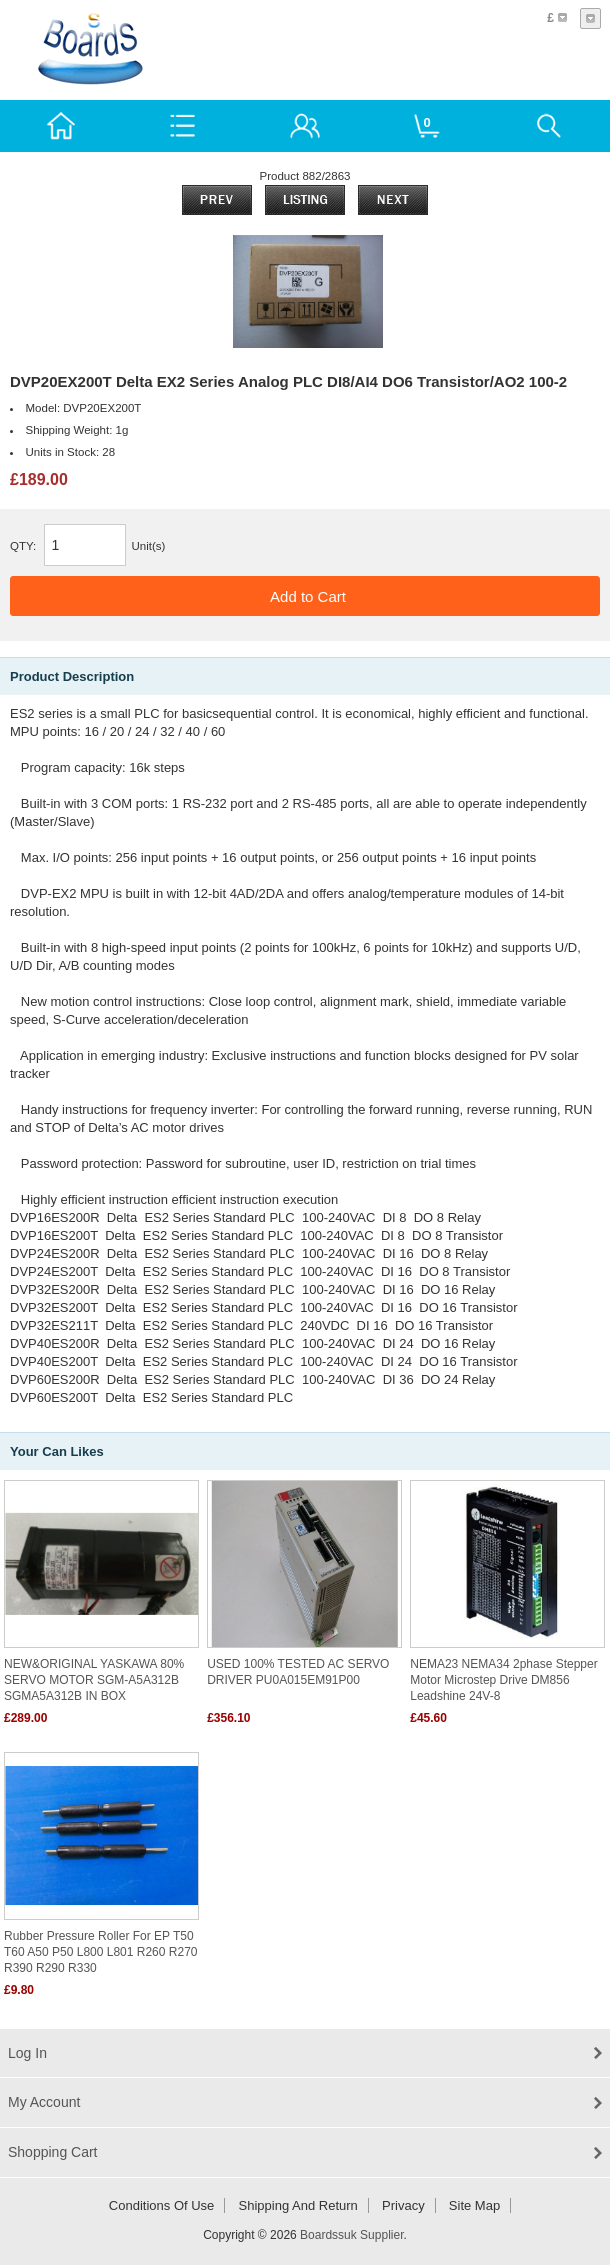  What do you see at coordinates (503, 1680) in the screenshot?
I see `NEMA23 NEMA34 2phase stepper motor microstep drive DM856 leadshine 24V-8` at bounding box center [503, 1680].